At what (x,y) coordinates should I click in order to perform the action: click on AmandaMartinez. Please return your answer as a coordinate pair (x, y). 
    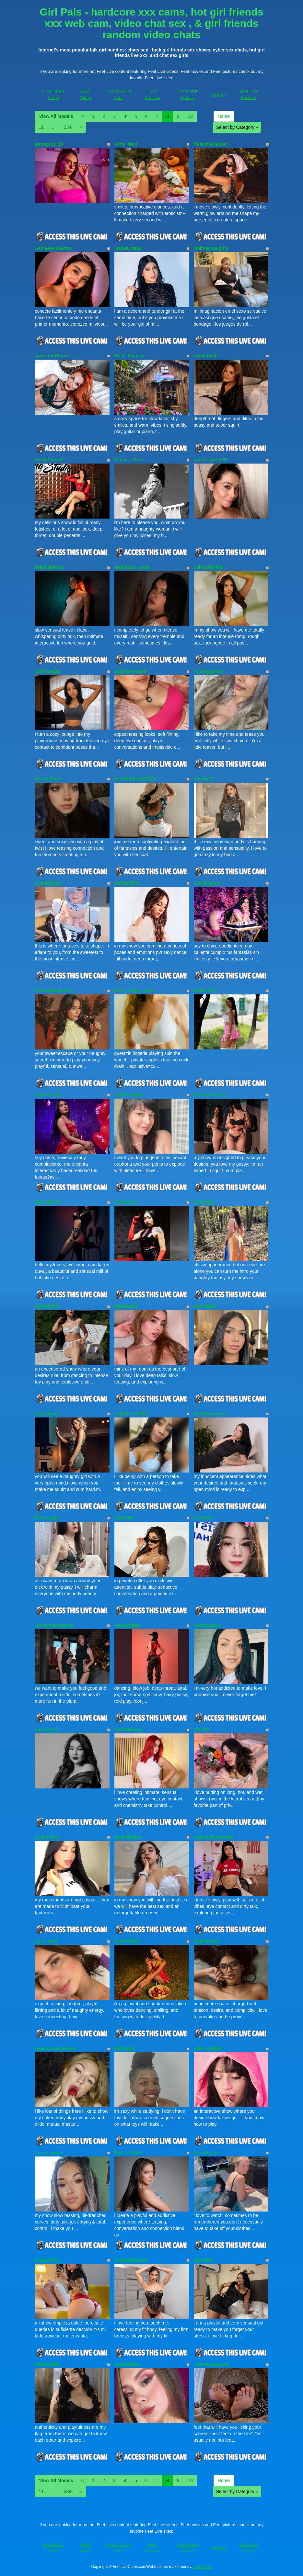
    Looking at the image, I should click on (53, 990).